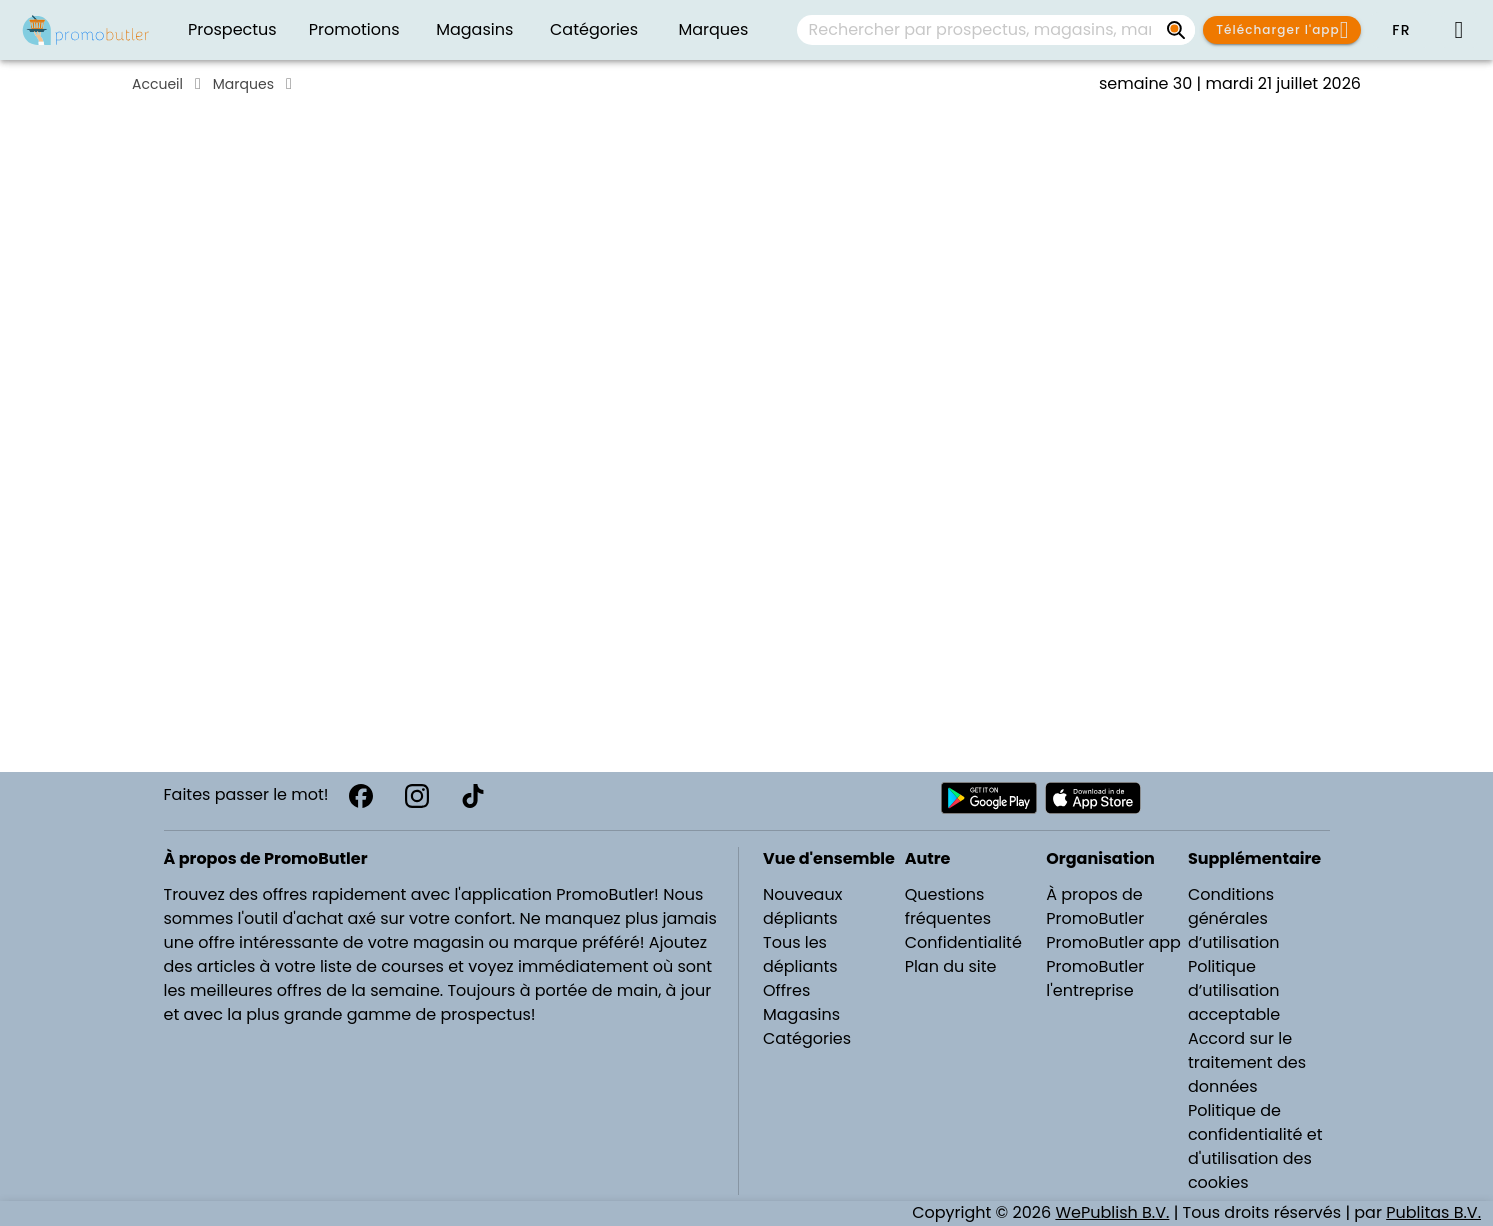 The height and width of the screenshot is (1226, 1493). I want to click on Plan du site, so click(951, 966).